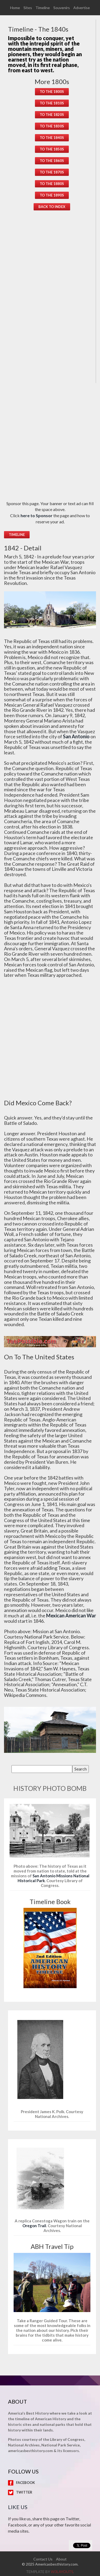 This screenshot has width=100, height=2576. Describe the element at coordinates (52, 301) in the screenshot. I see `[Advertisement]` at that location.